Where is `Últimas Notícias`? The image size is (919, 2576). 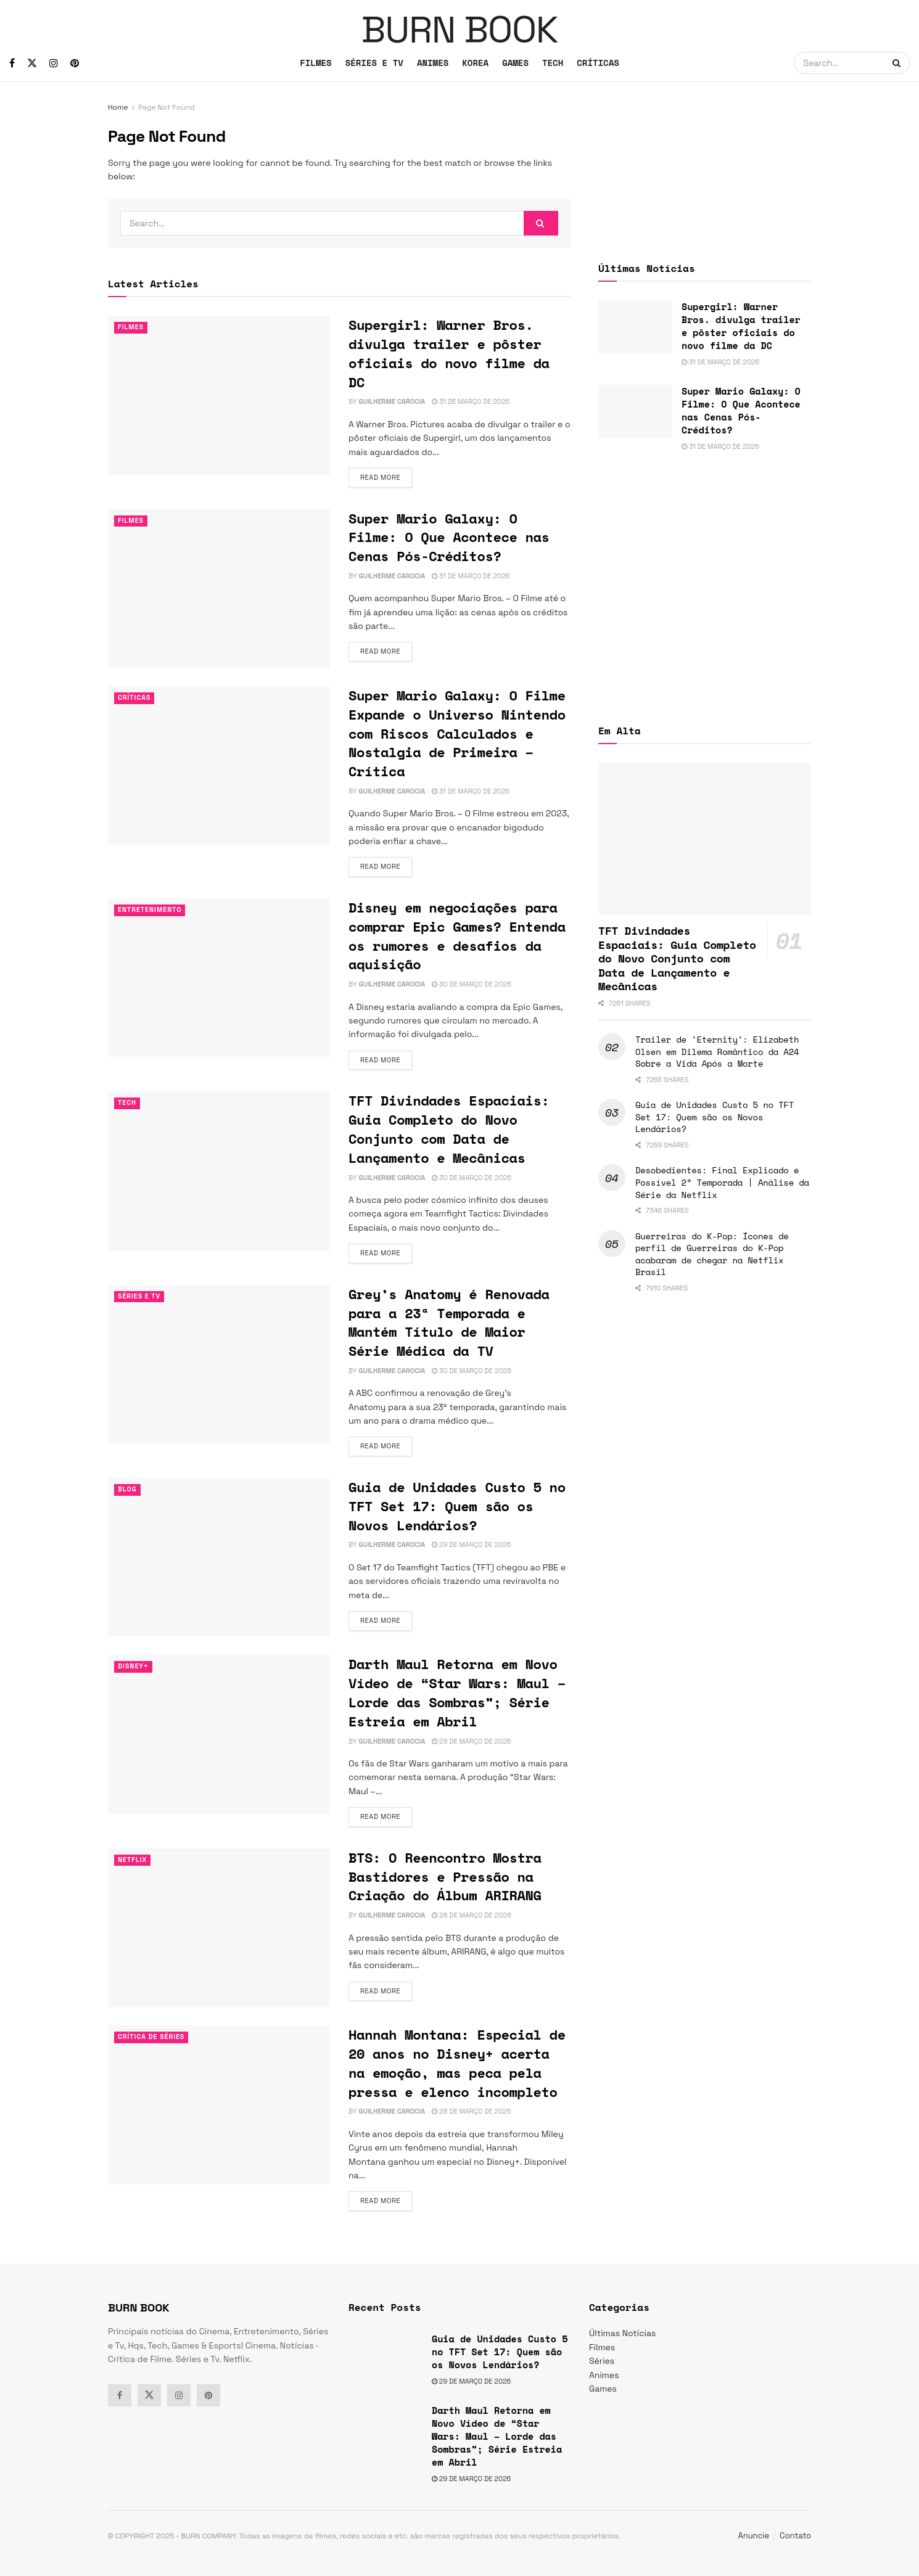
Últimas Notícias is located at coordinates (622, 2333).